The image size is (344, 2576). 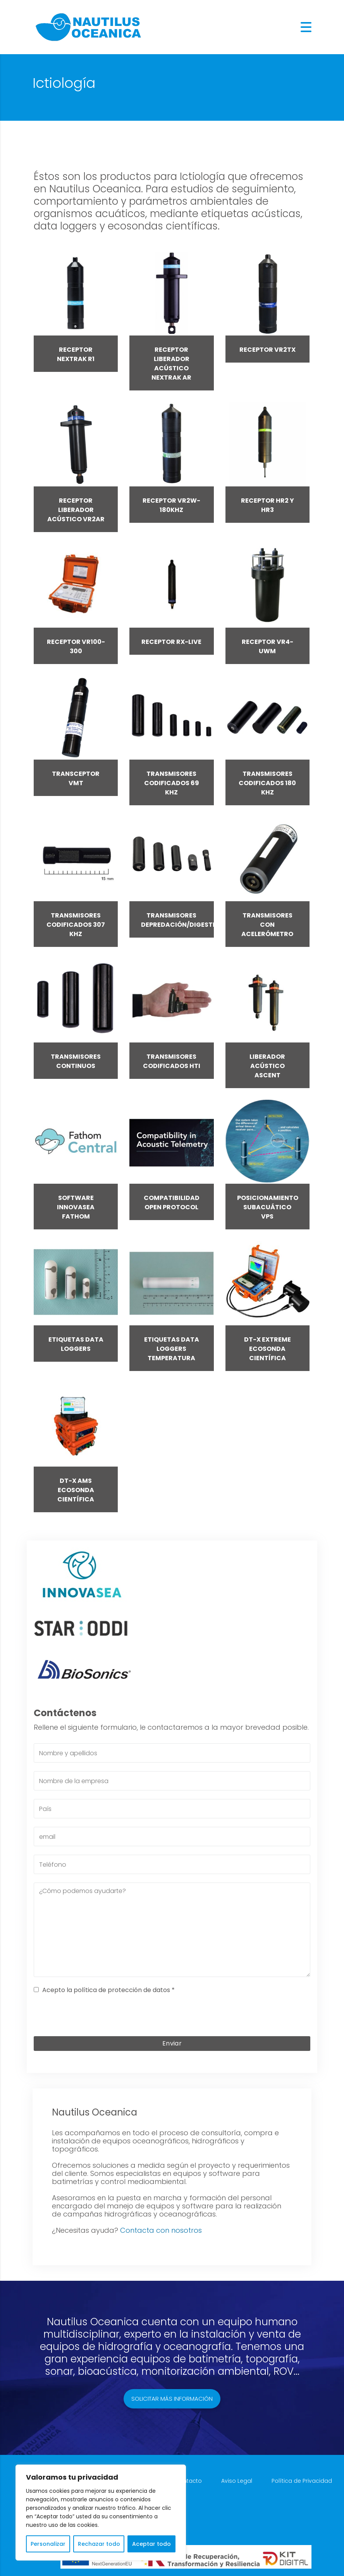 What do you see at coordinates (236, 2481) in the screenshot?
I see `Aviso Legal` at bounding box center [236, 2481].